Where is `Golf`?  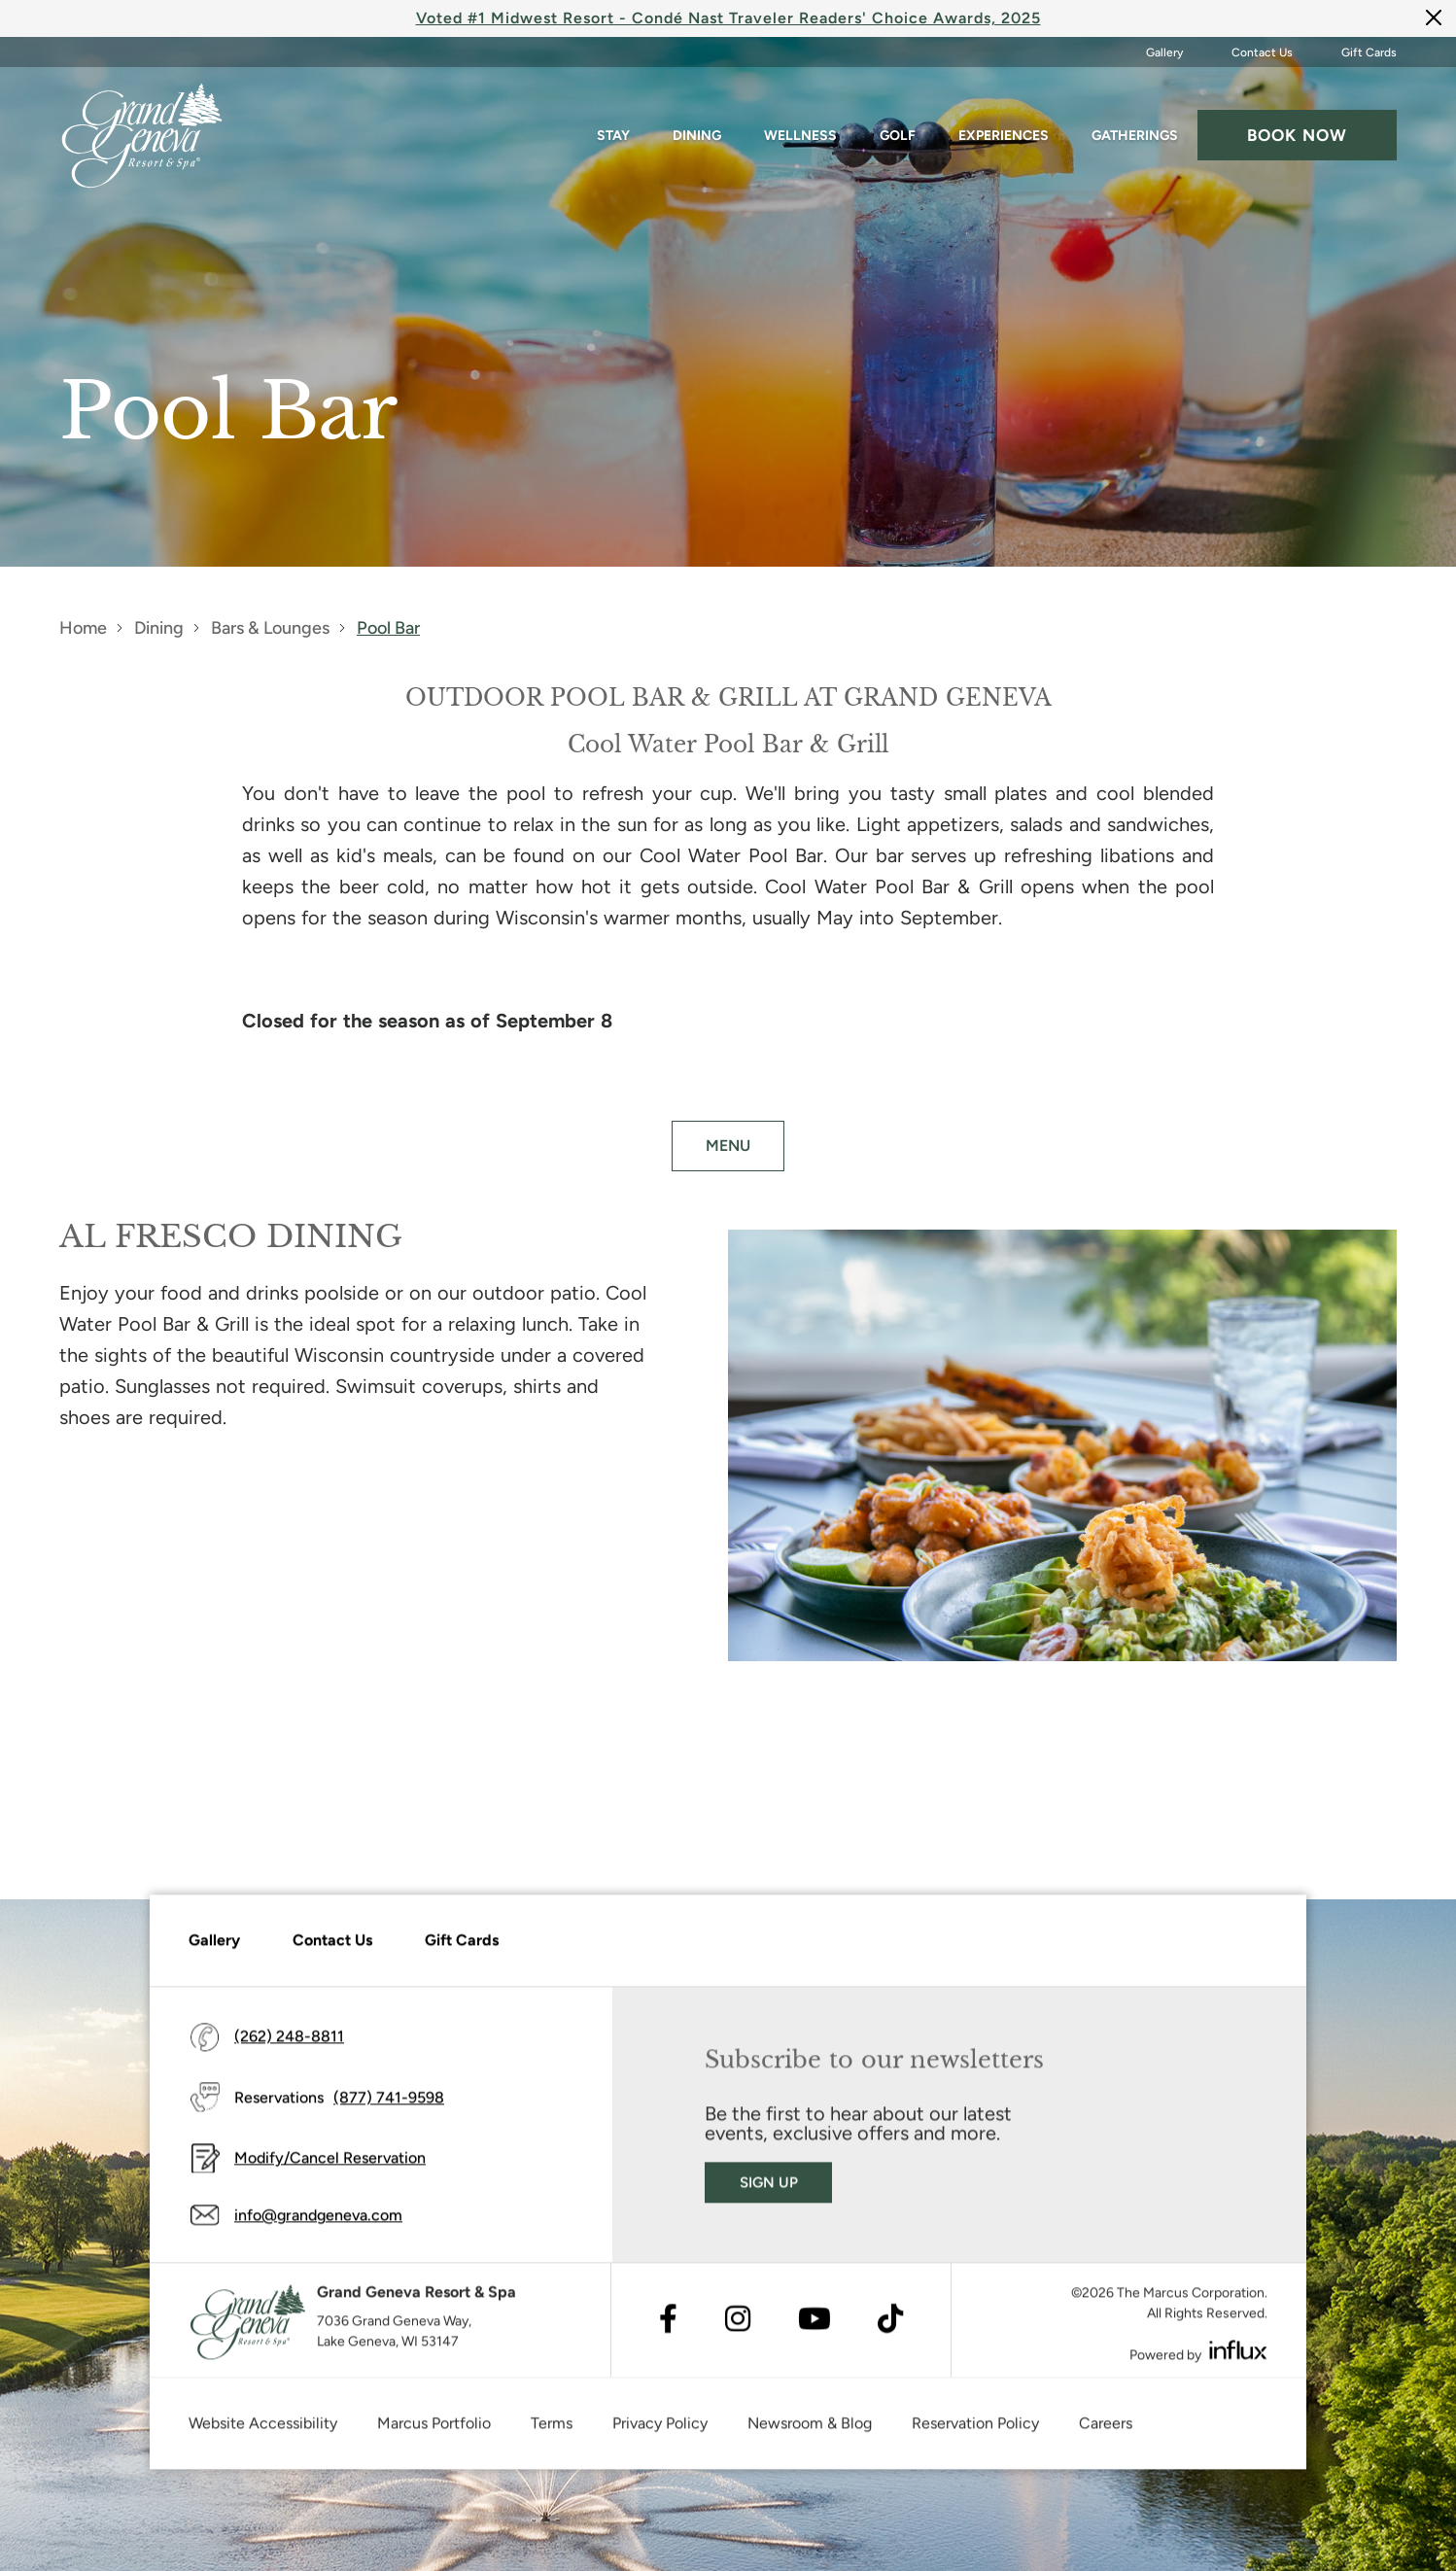 Golf is located at coordinates (898, 135).